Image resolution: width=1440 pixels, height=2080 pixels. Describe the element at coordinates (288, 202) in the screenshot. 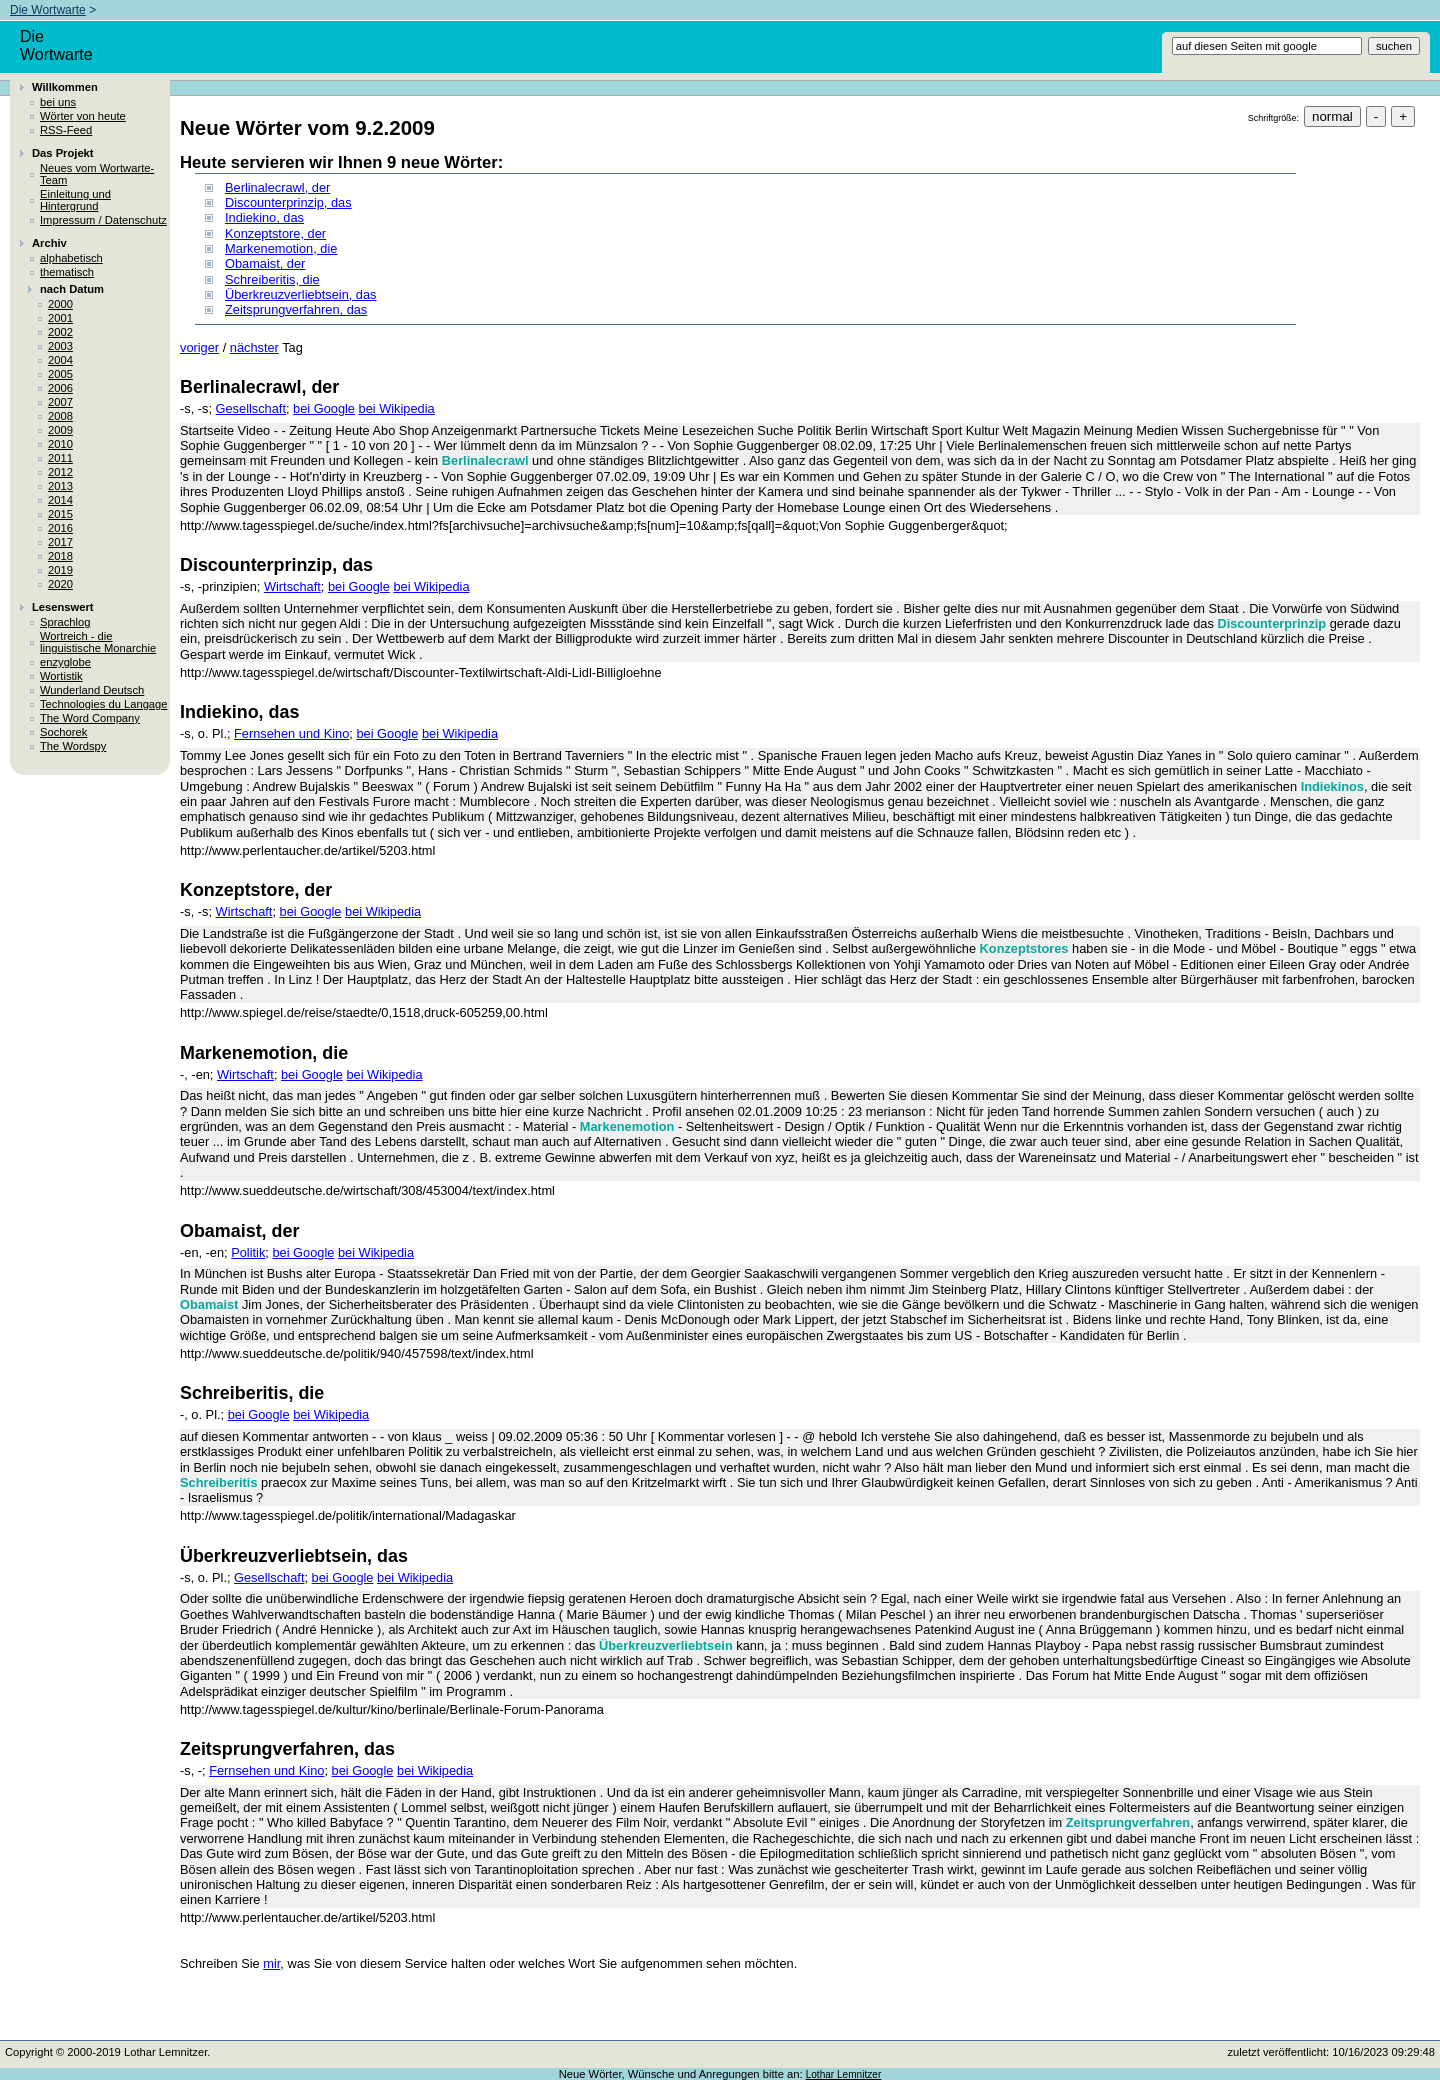

I see `Discounterprinzip, das` at that location.